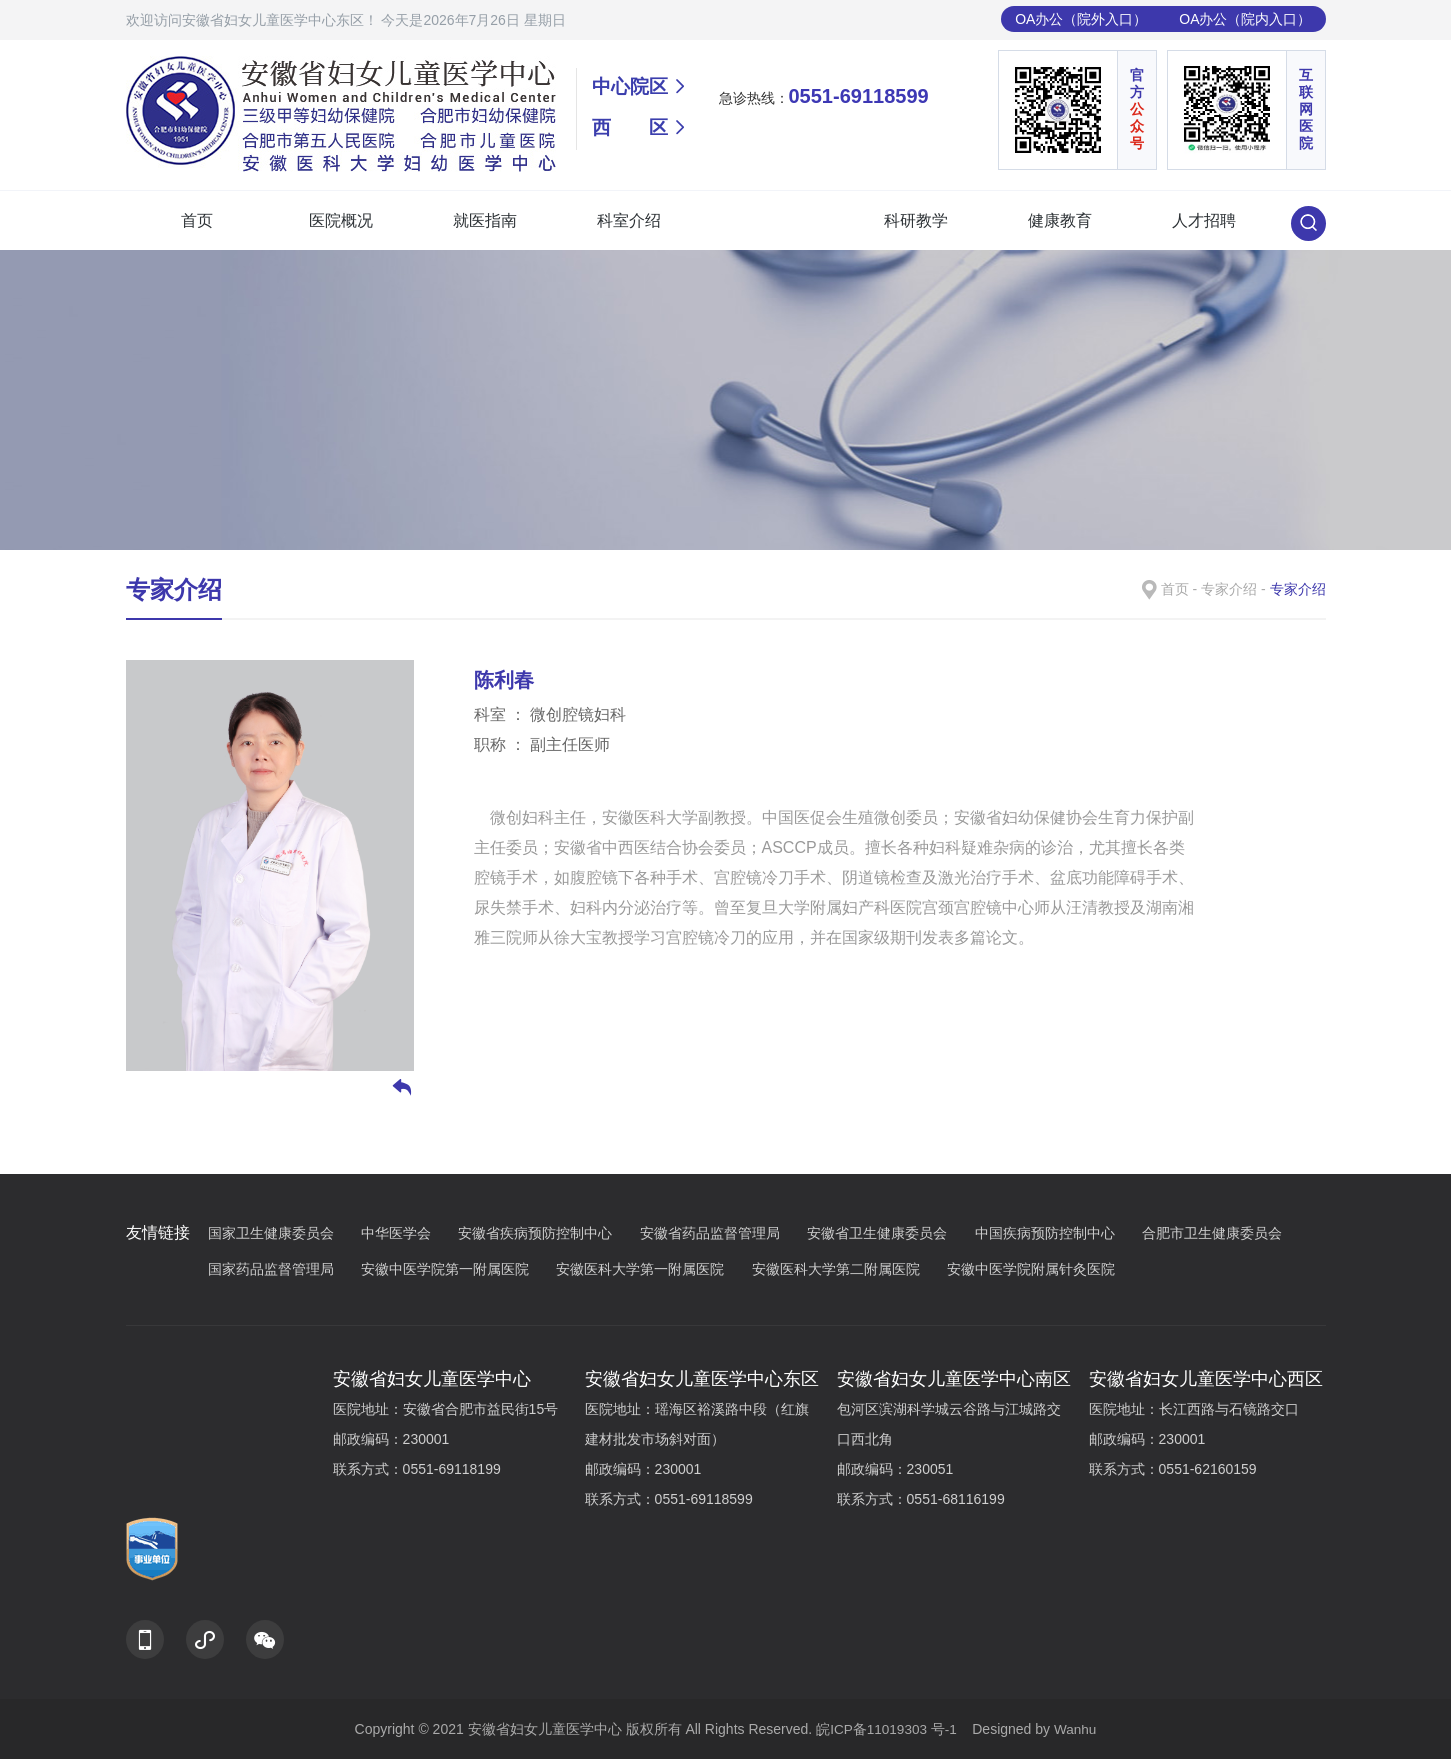 This screenshot has height=1760, width=1451. Describe the element at coordinates (1060, 220) in the screenshot. I see `健康教育` at that location.